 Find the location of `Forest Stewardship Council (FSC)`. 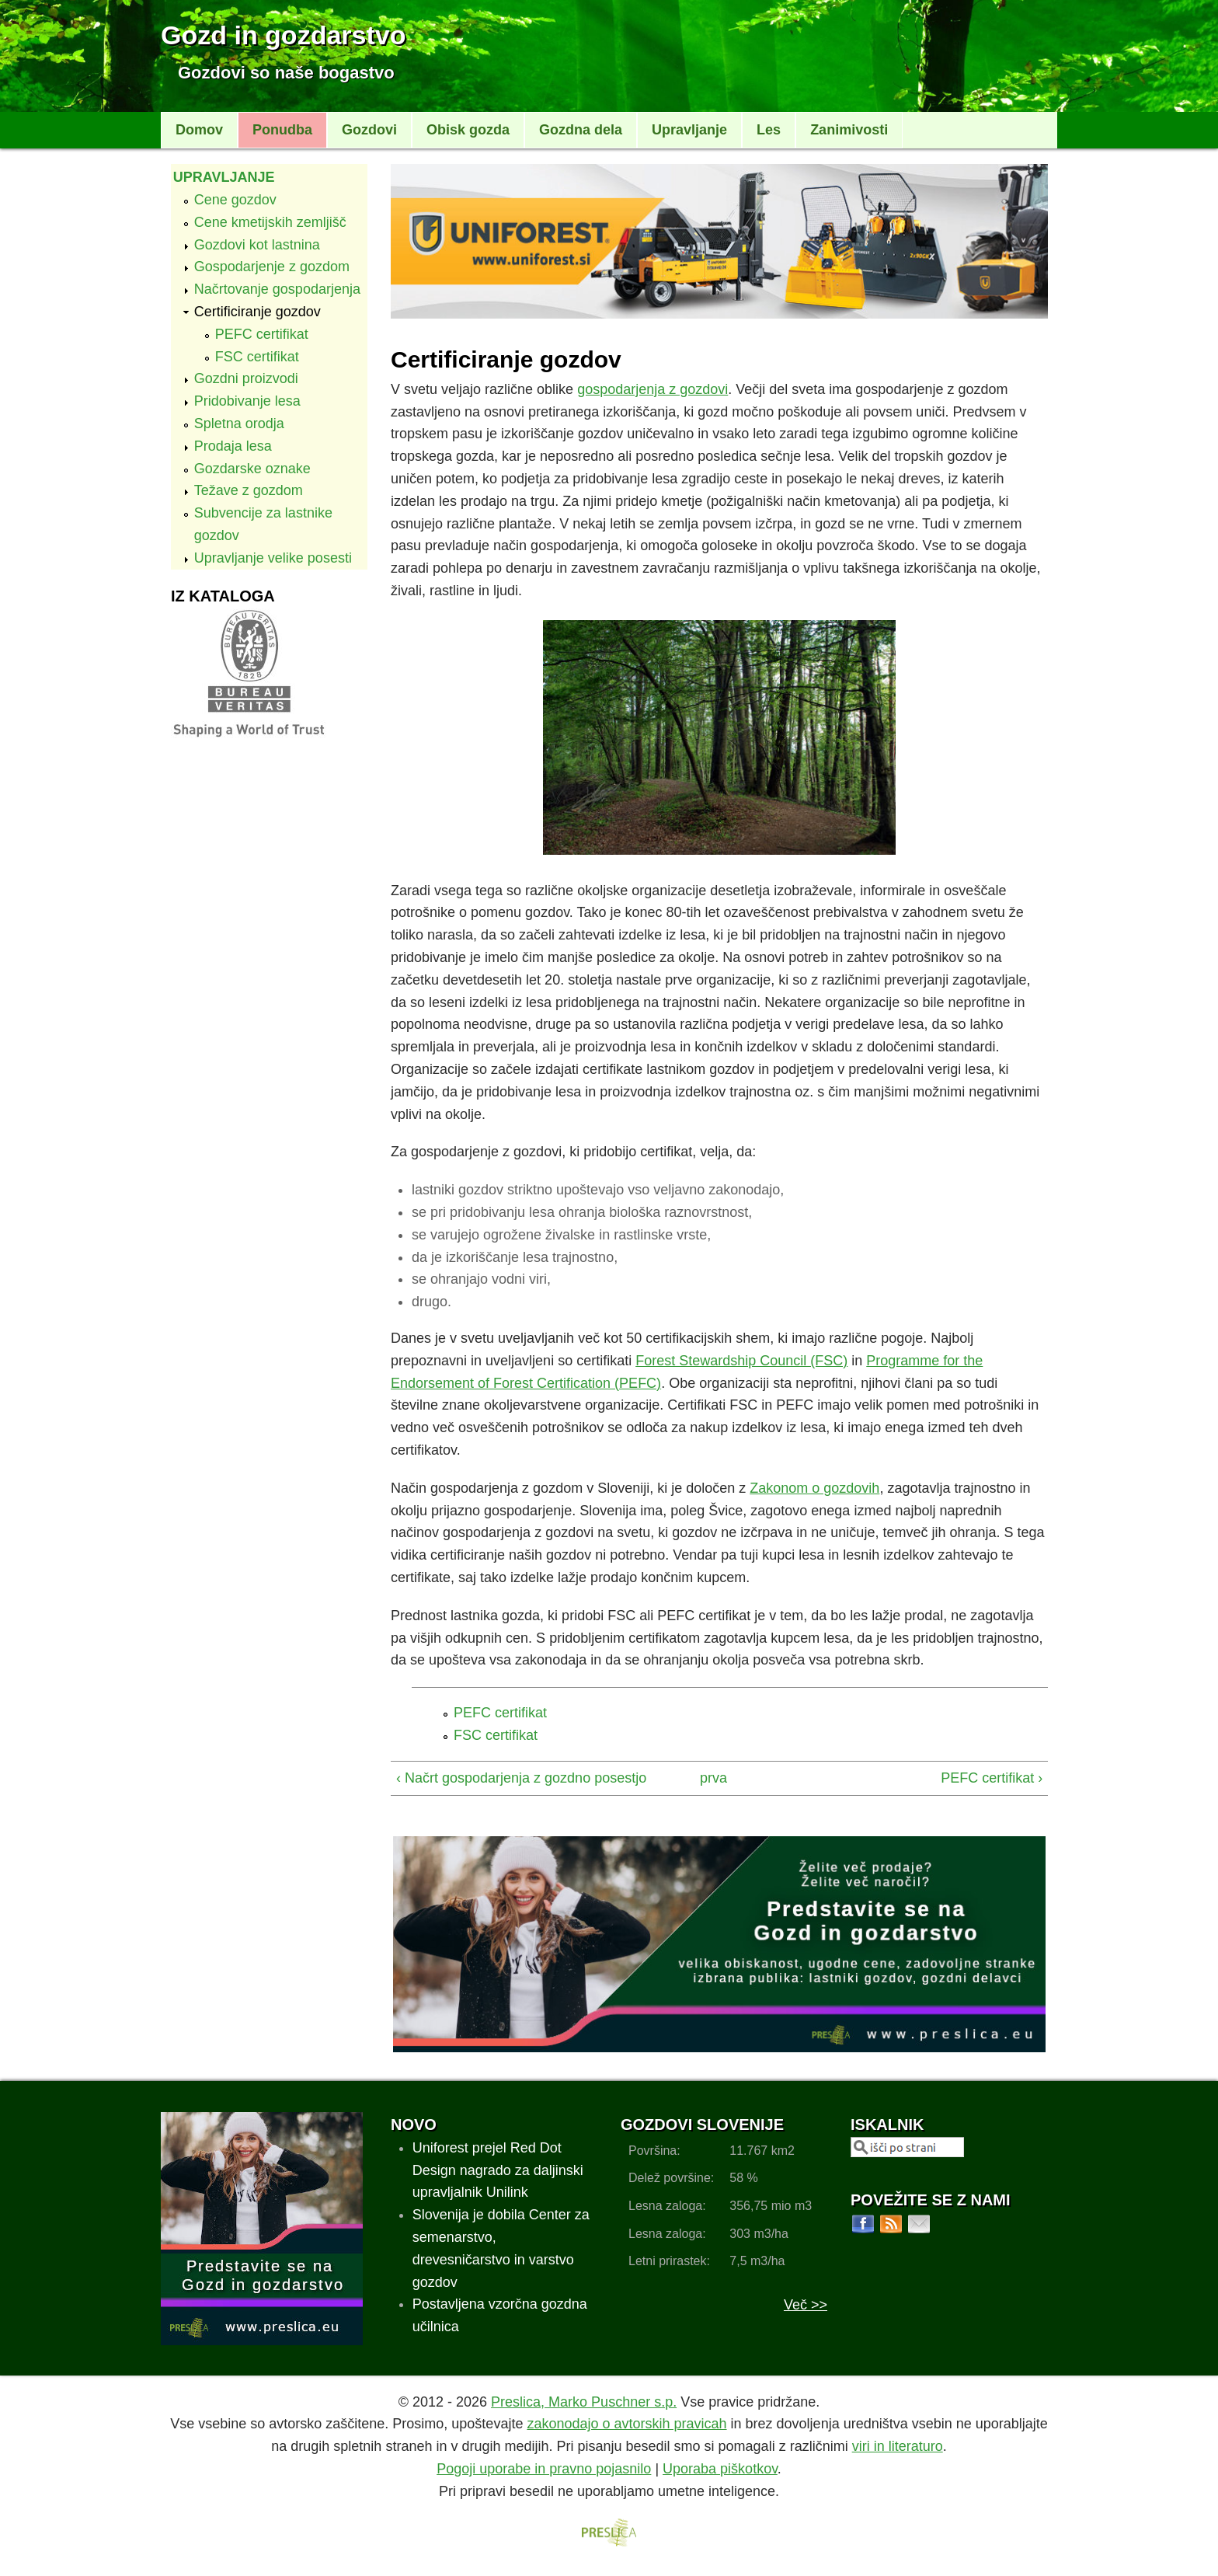

Forest Stewardship Council (FSC) is located at coordinates (741, 1360).